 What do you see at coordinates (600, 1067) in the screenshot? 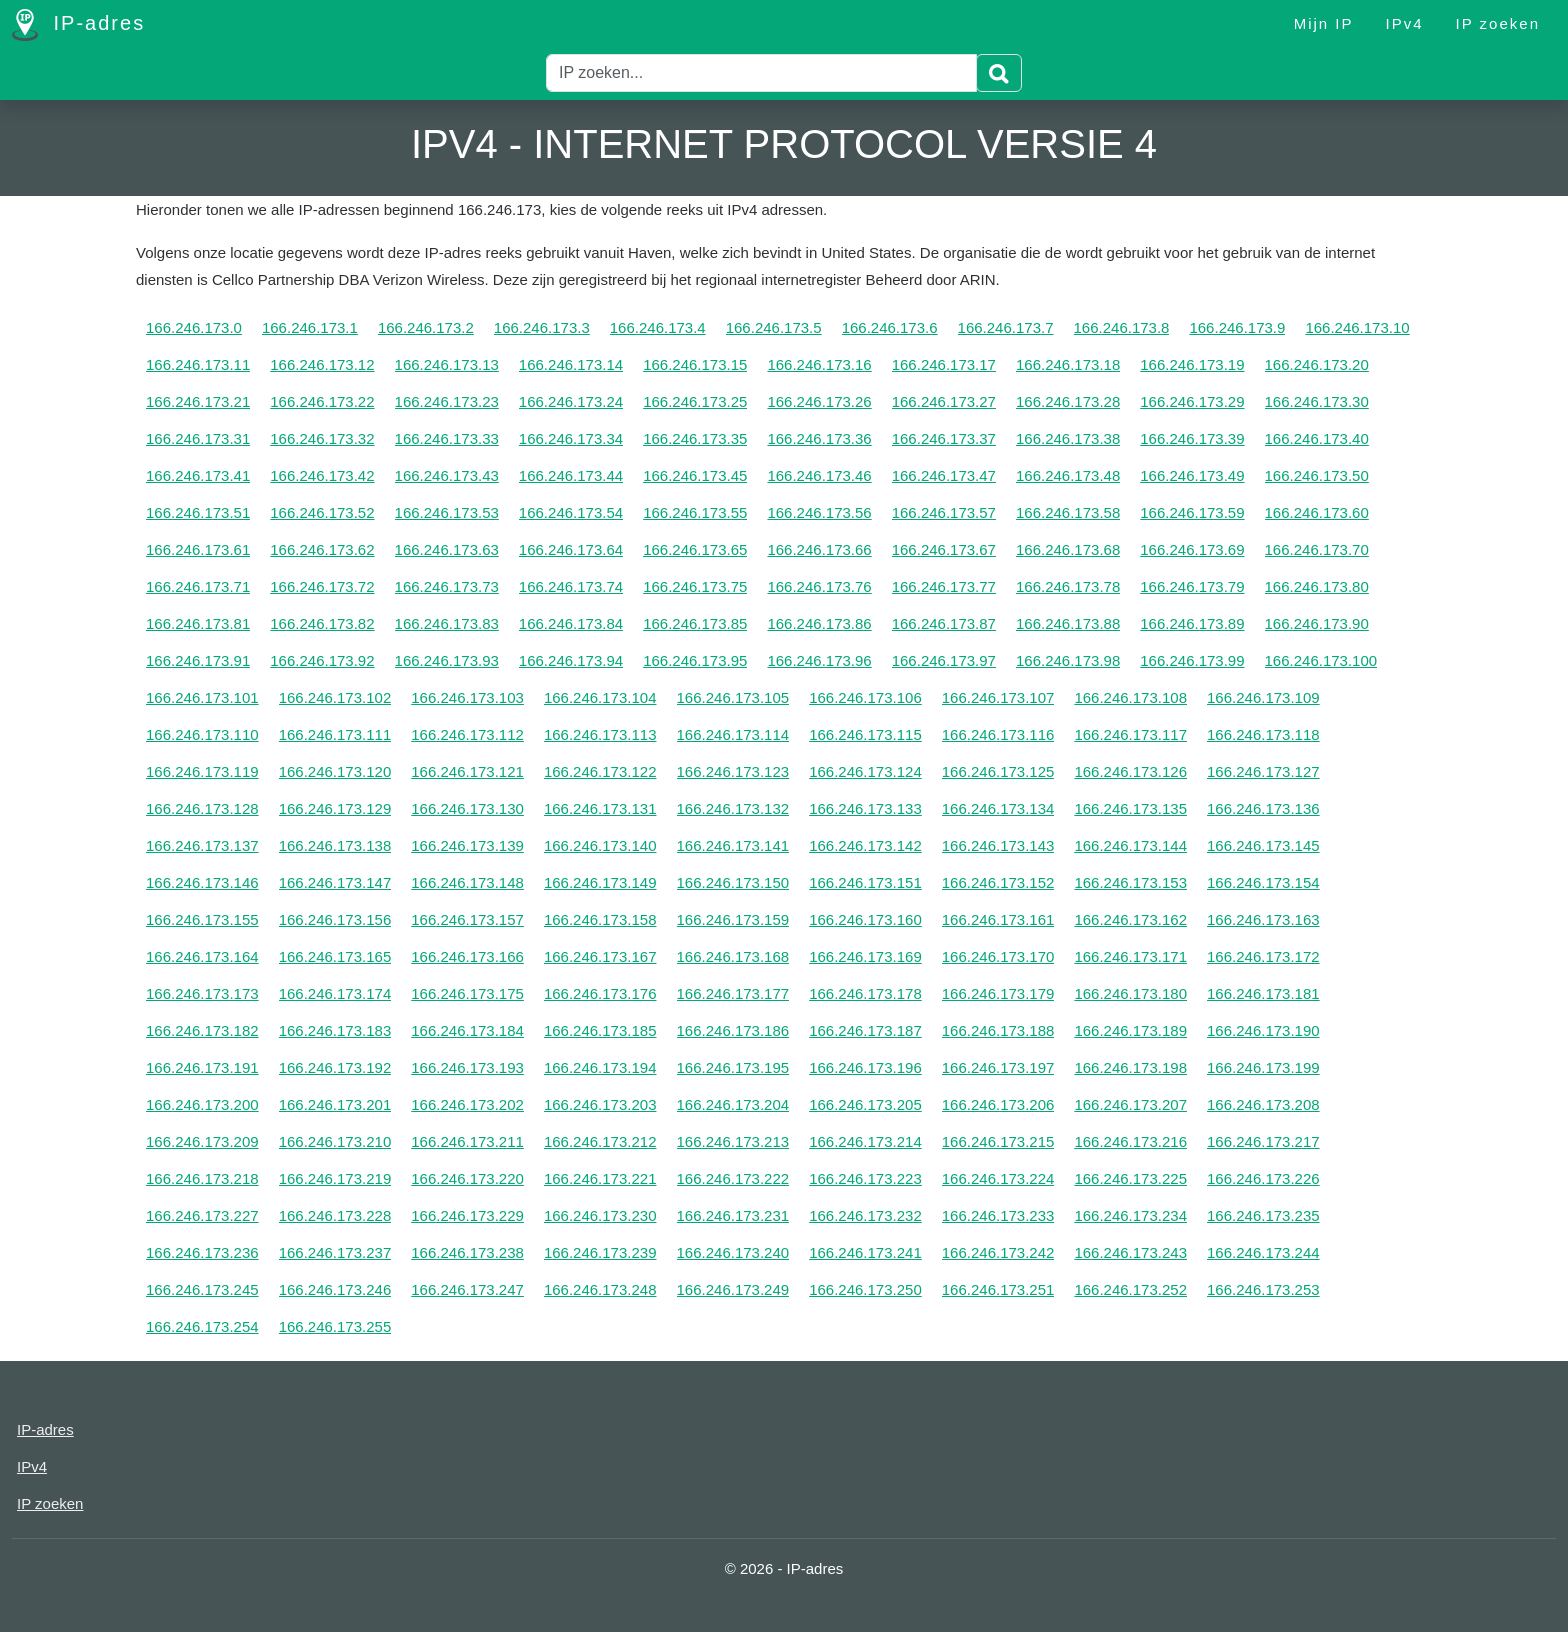
I see `166.246.173.194` at bounding box center [600, 1067].